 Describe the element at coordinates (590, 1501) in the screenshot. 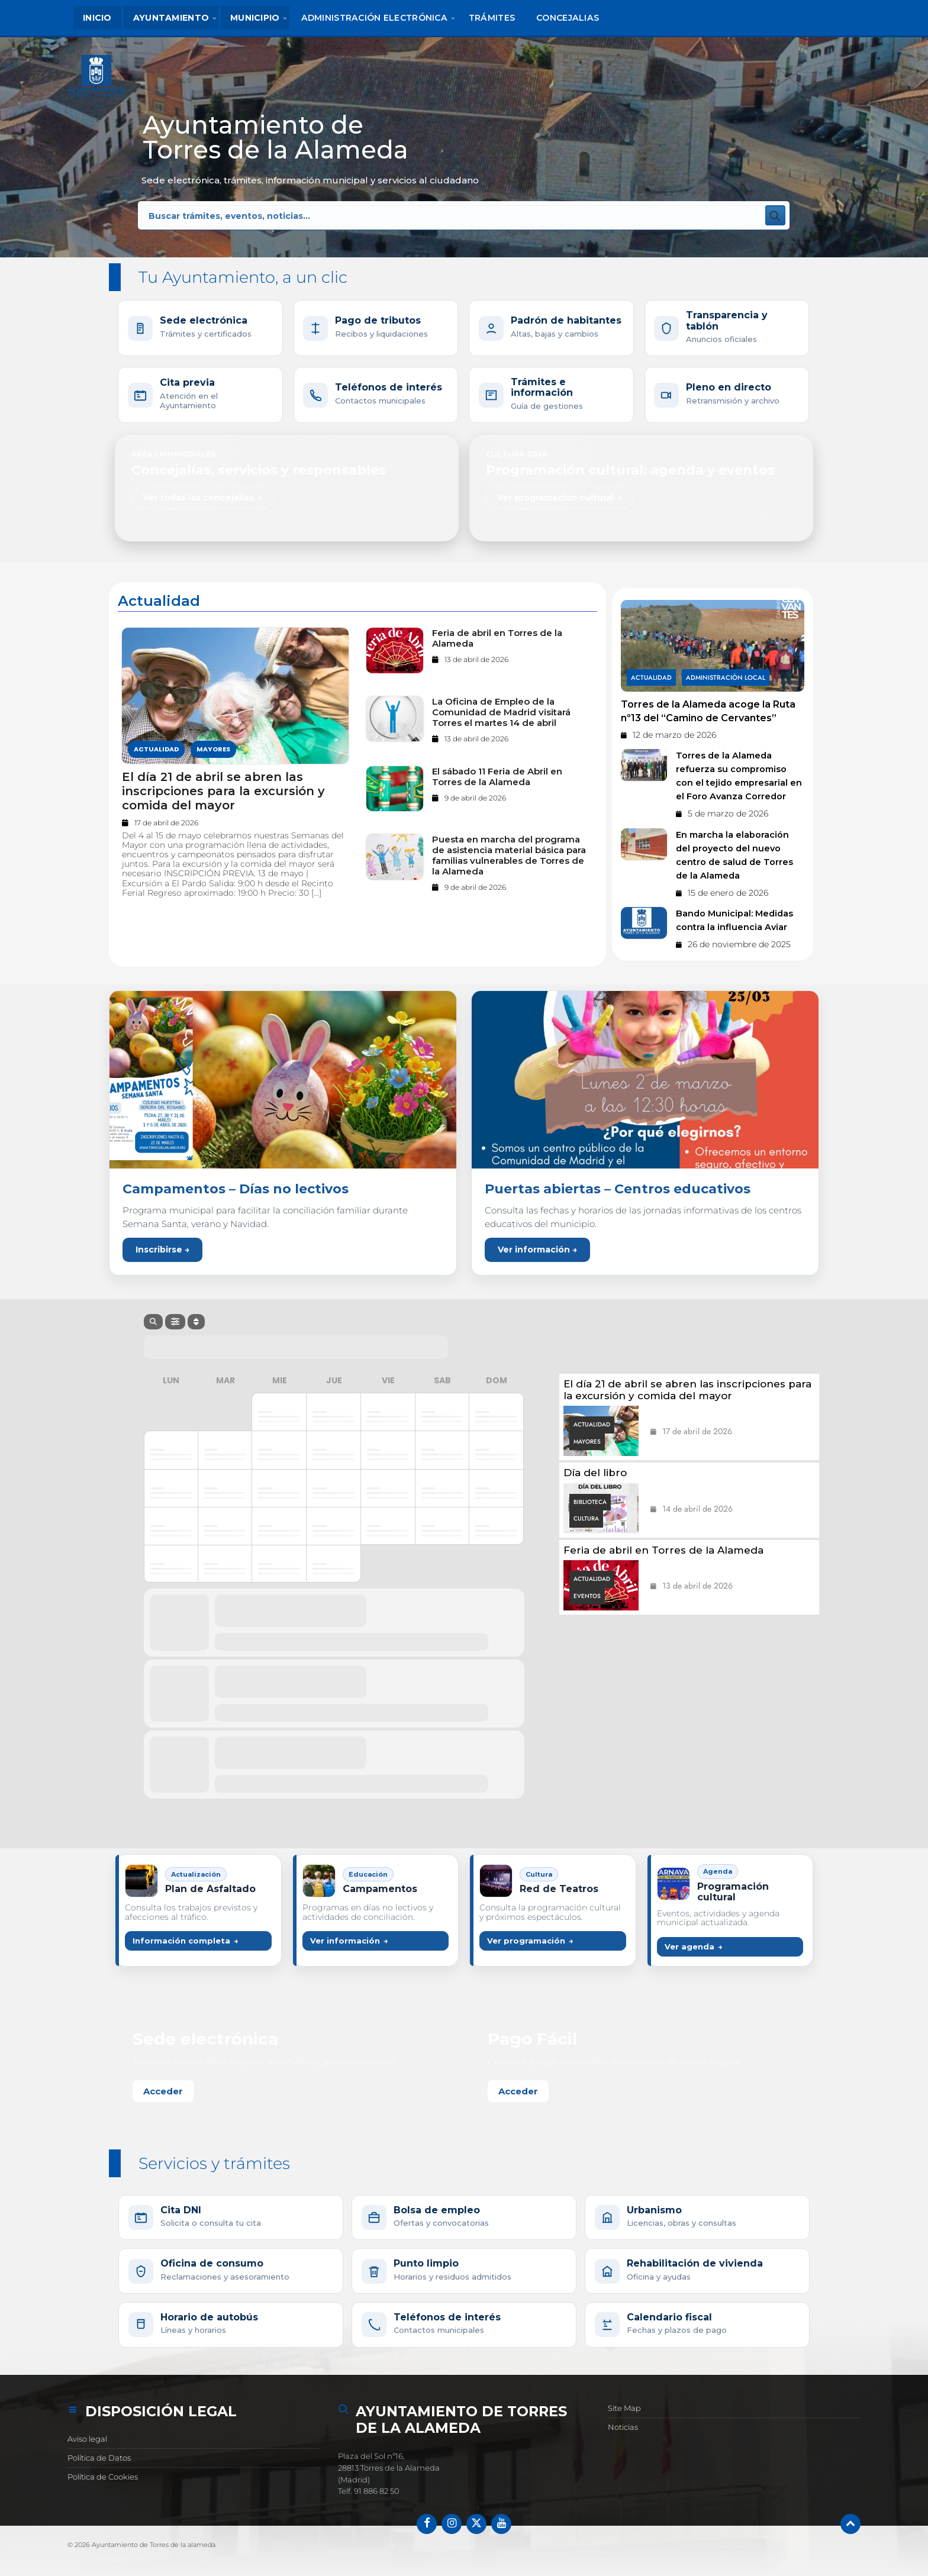

I see `Biblioteca` at that location.